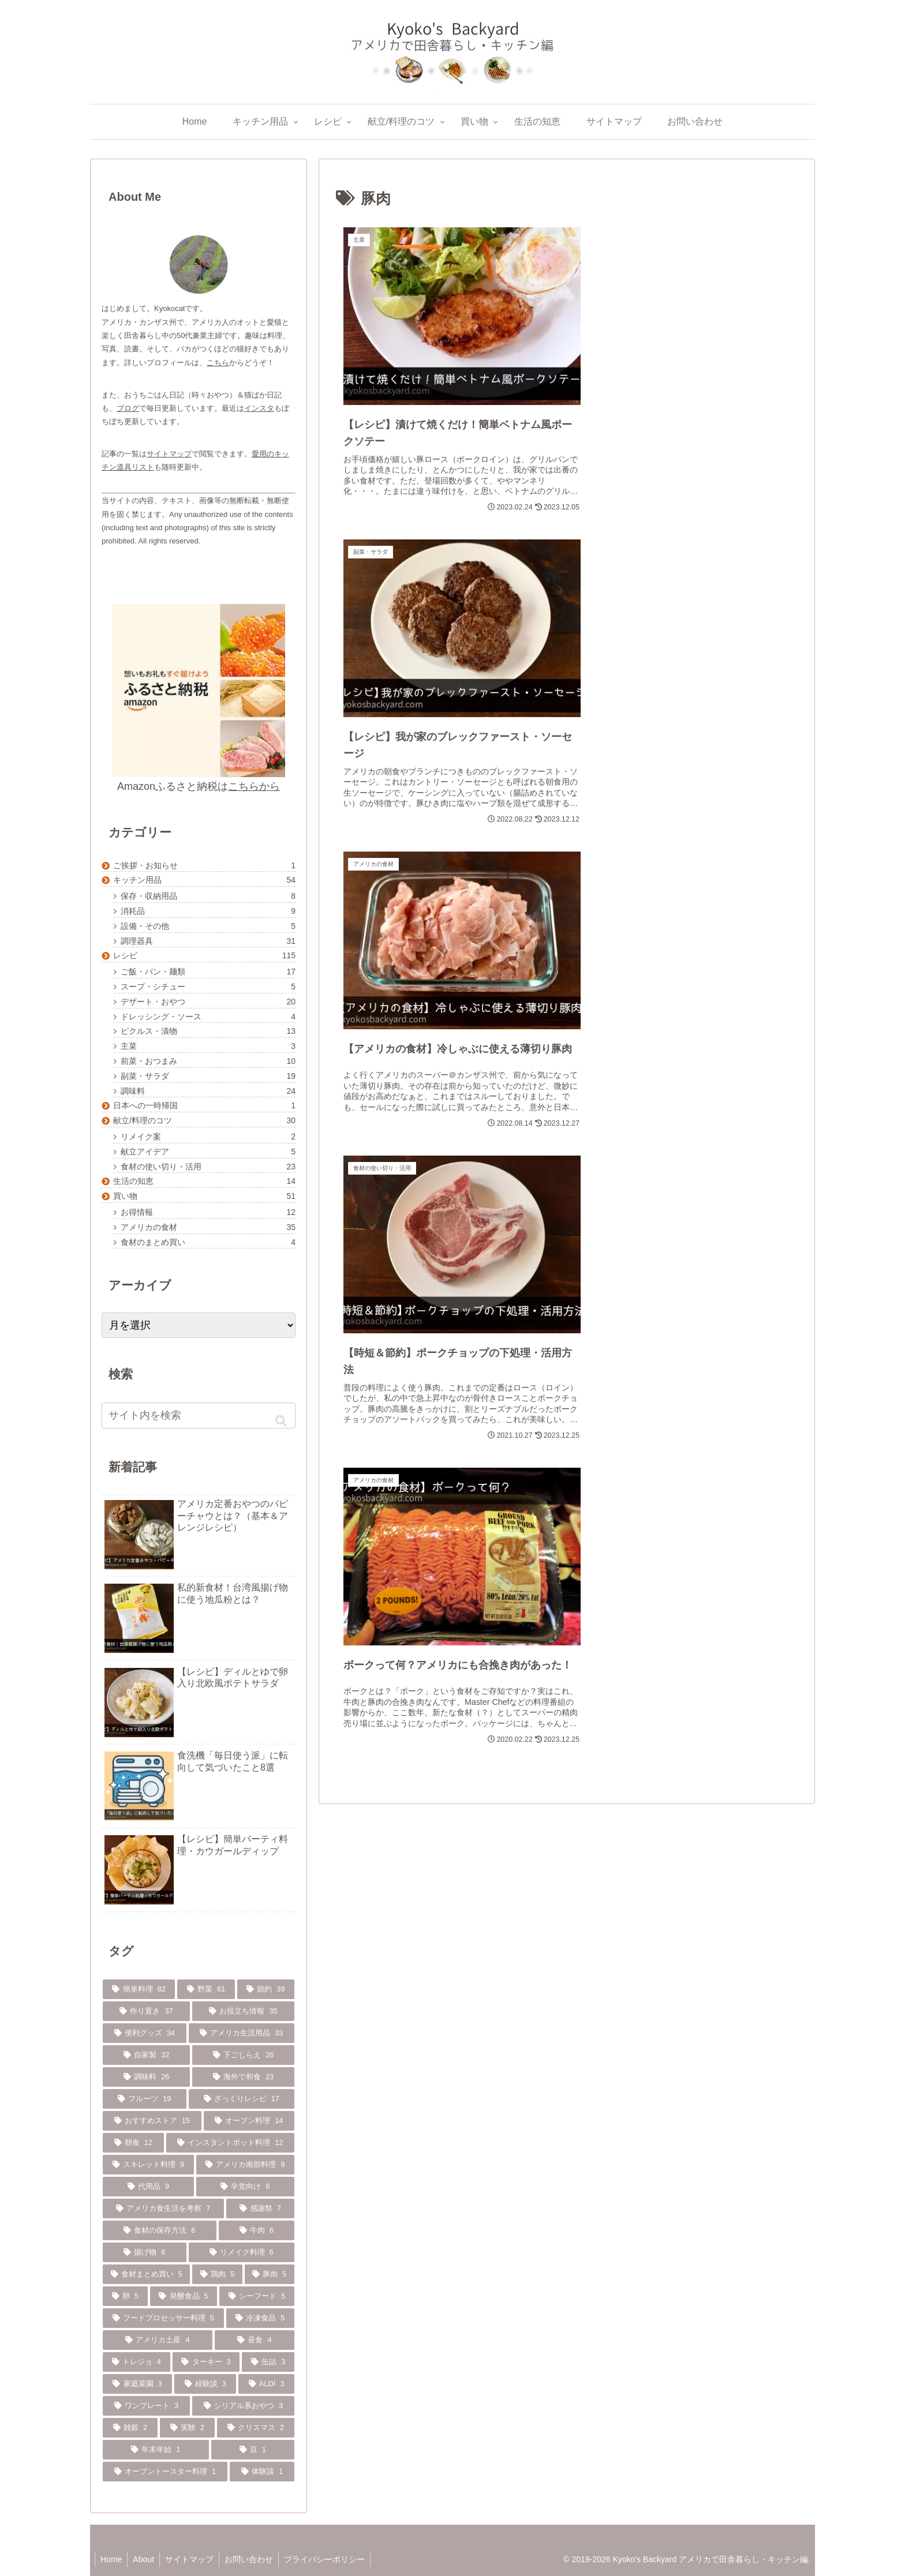 The image size is (905, 2576). Describe the element at coordinates (146, 2077) in the screenshot. I see `[調味料 (26個の項目)]` at that location.